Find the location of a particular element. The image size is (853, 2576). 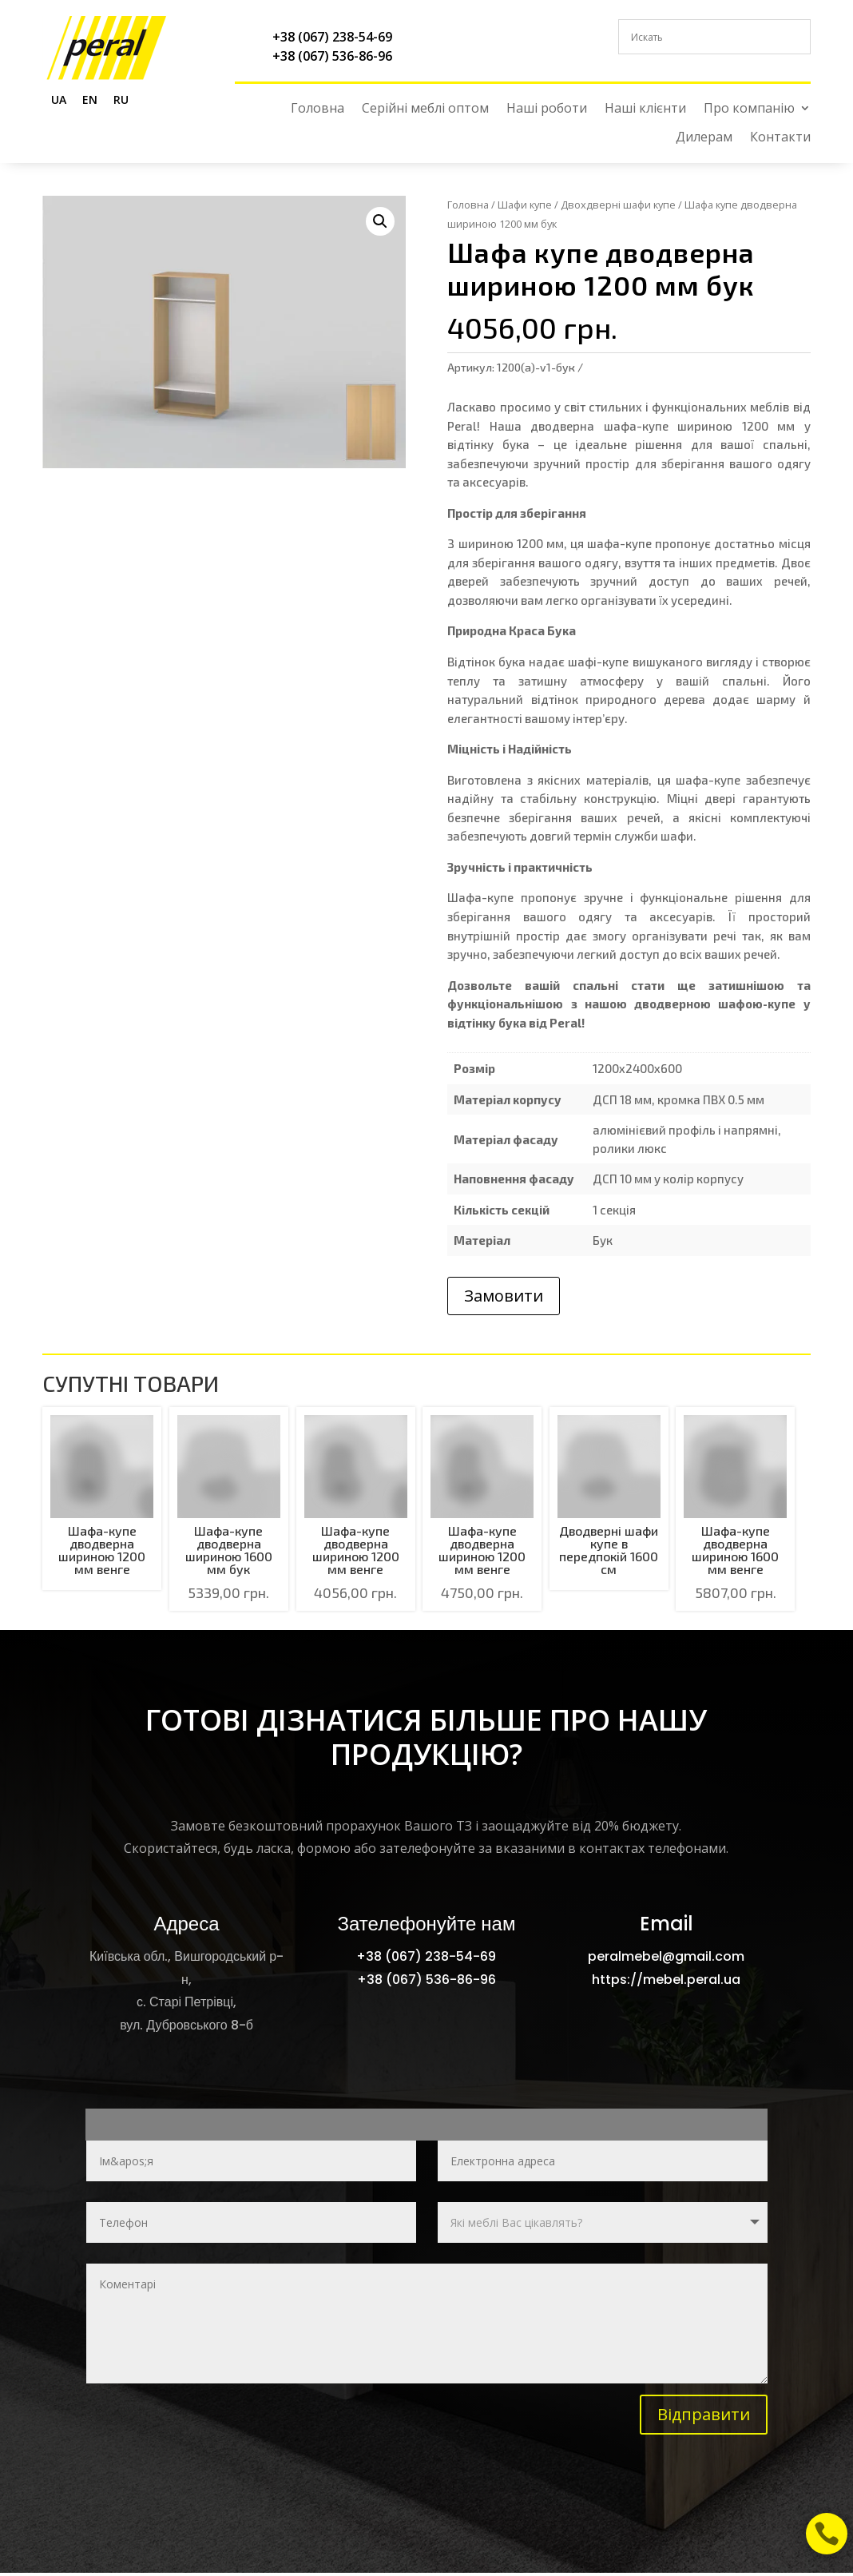

Відправити is located at coordinates (703, 2414).